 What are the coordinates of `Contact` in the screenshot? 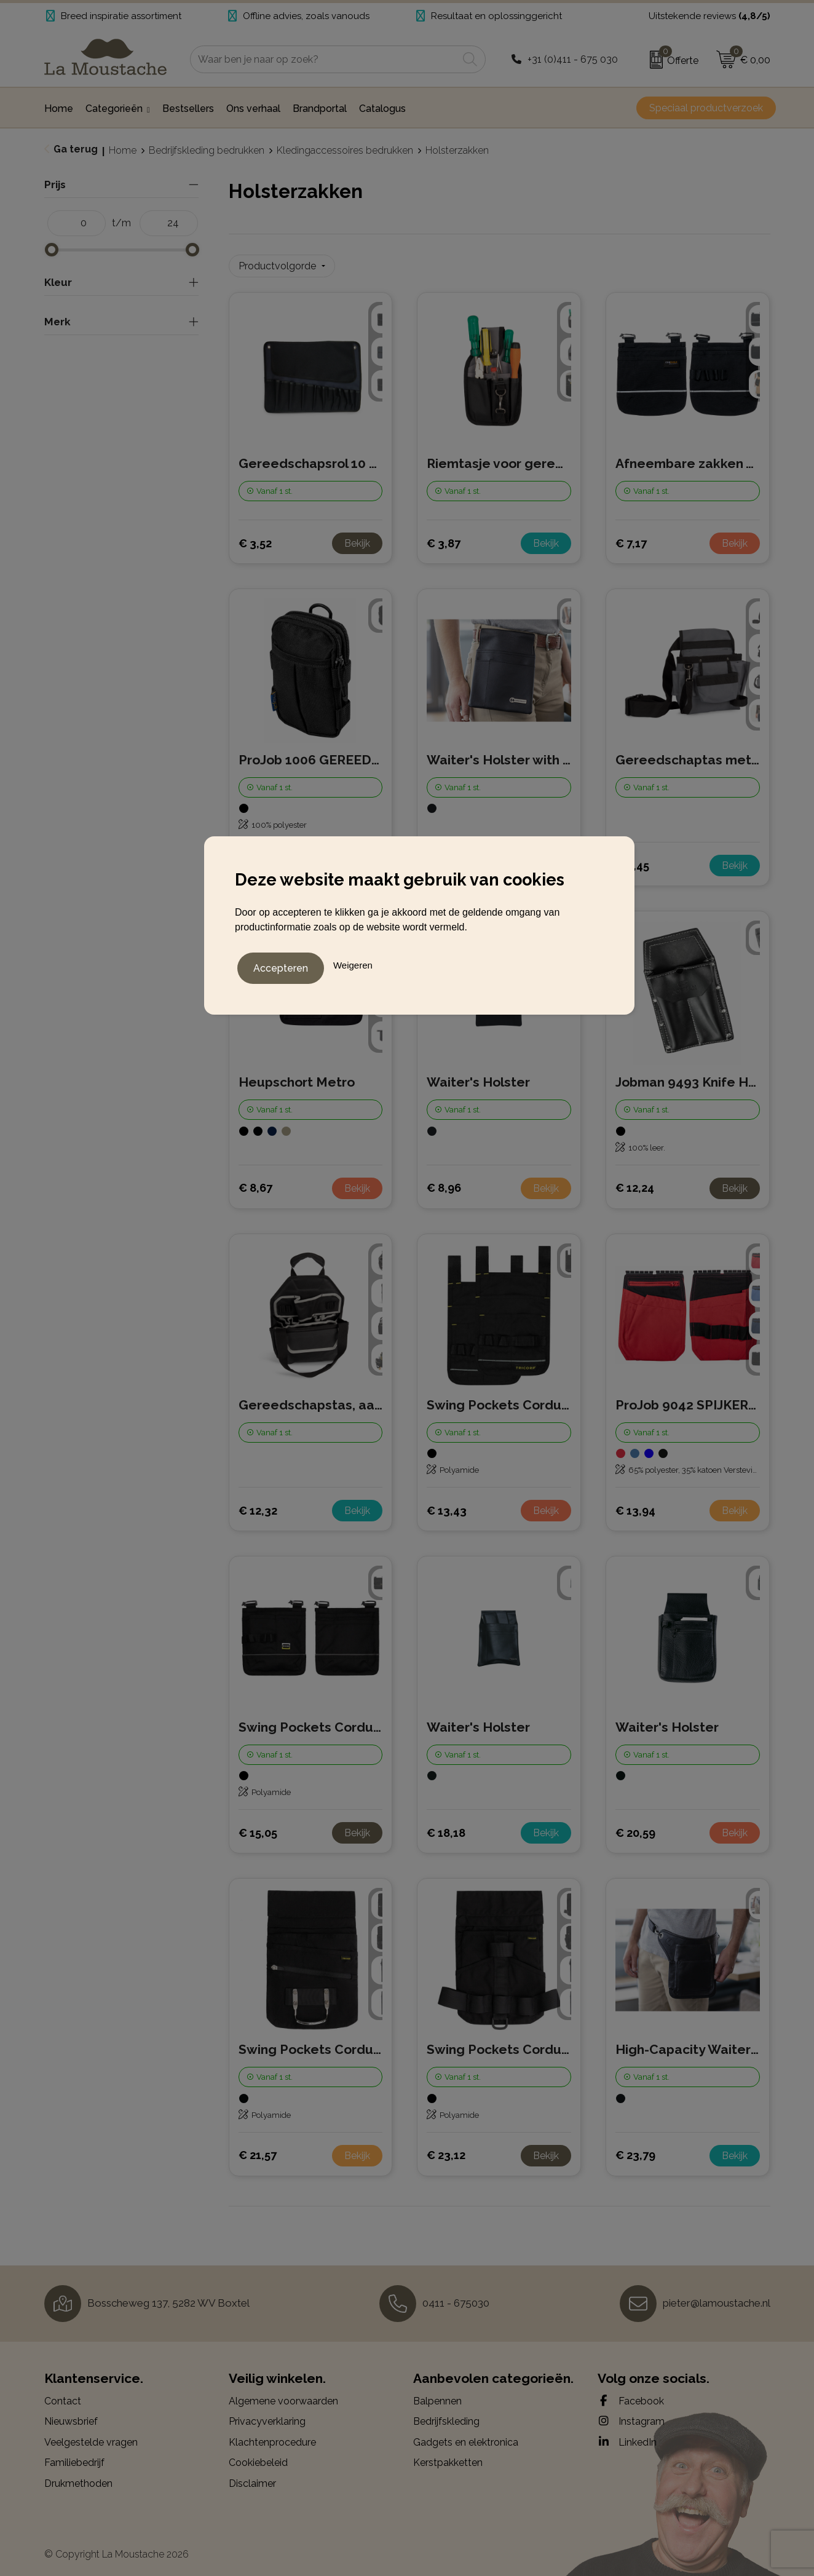 It's located at (62, 2395).